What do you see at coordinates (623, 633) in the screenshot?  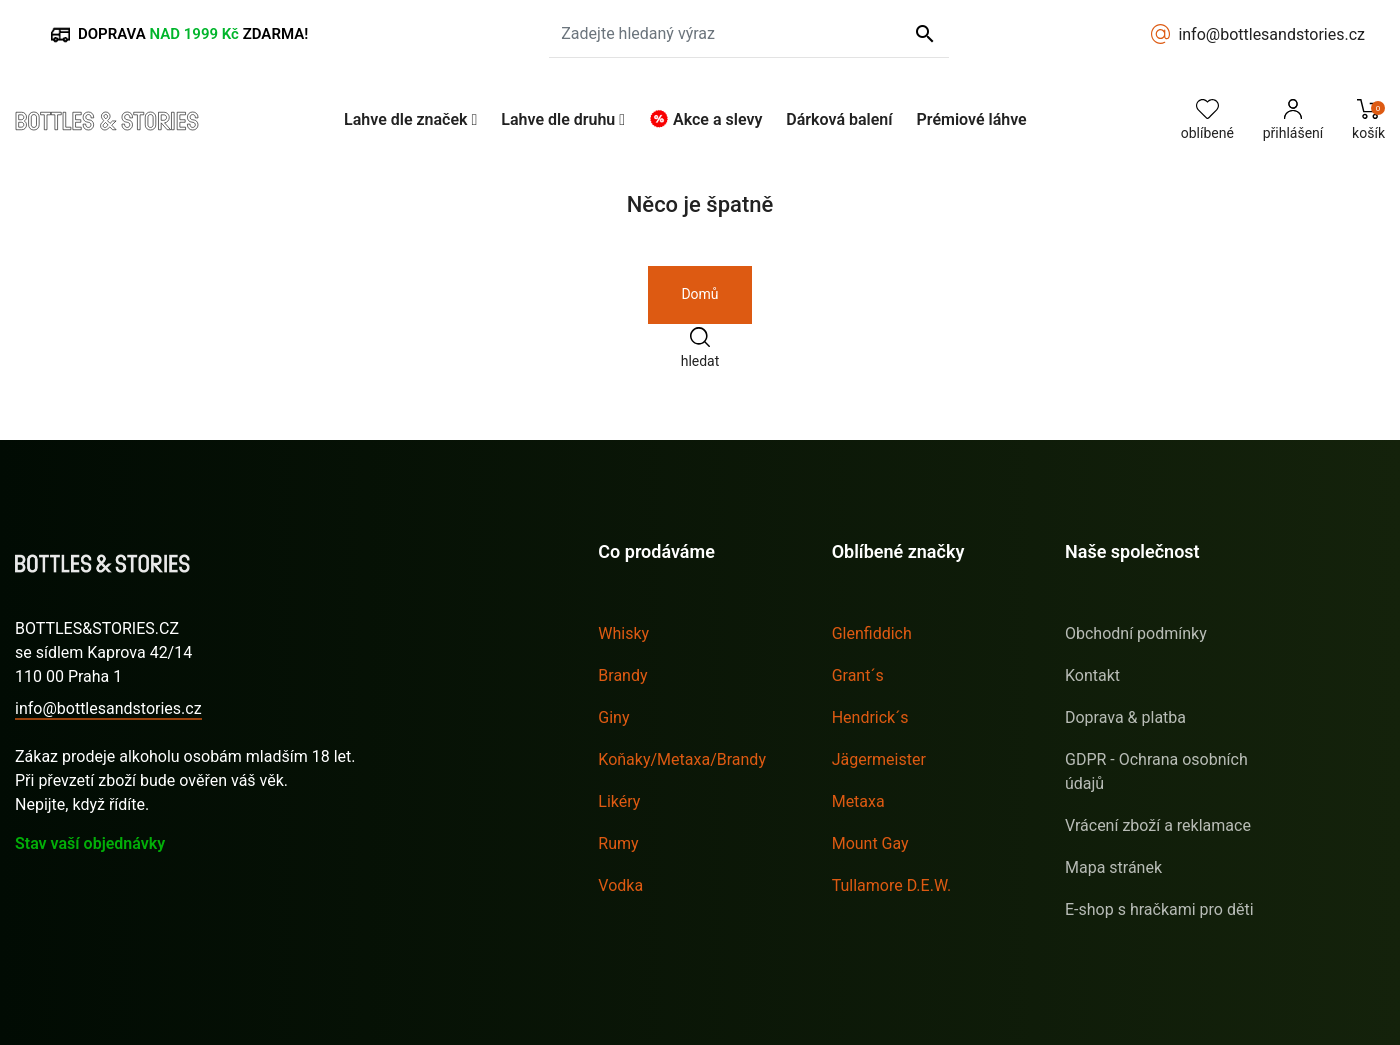 I see `Whisky` at bounding box center [623, 633].